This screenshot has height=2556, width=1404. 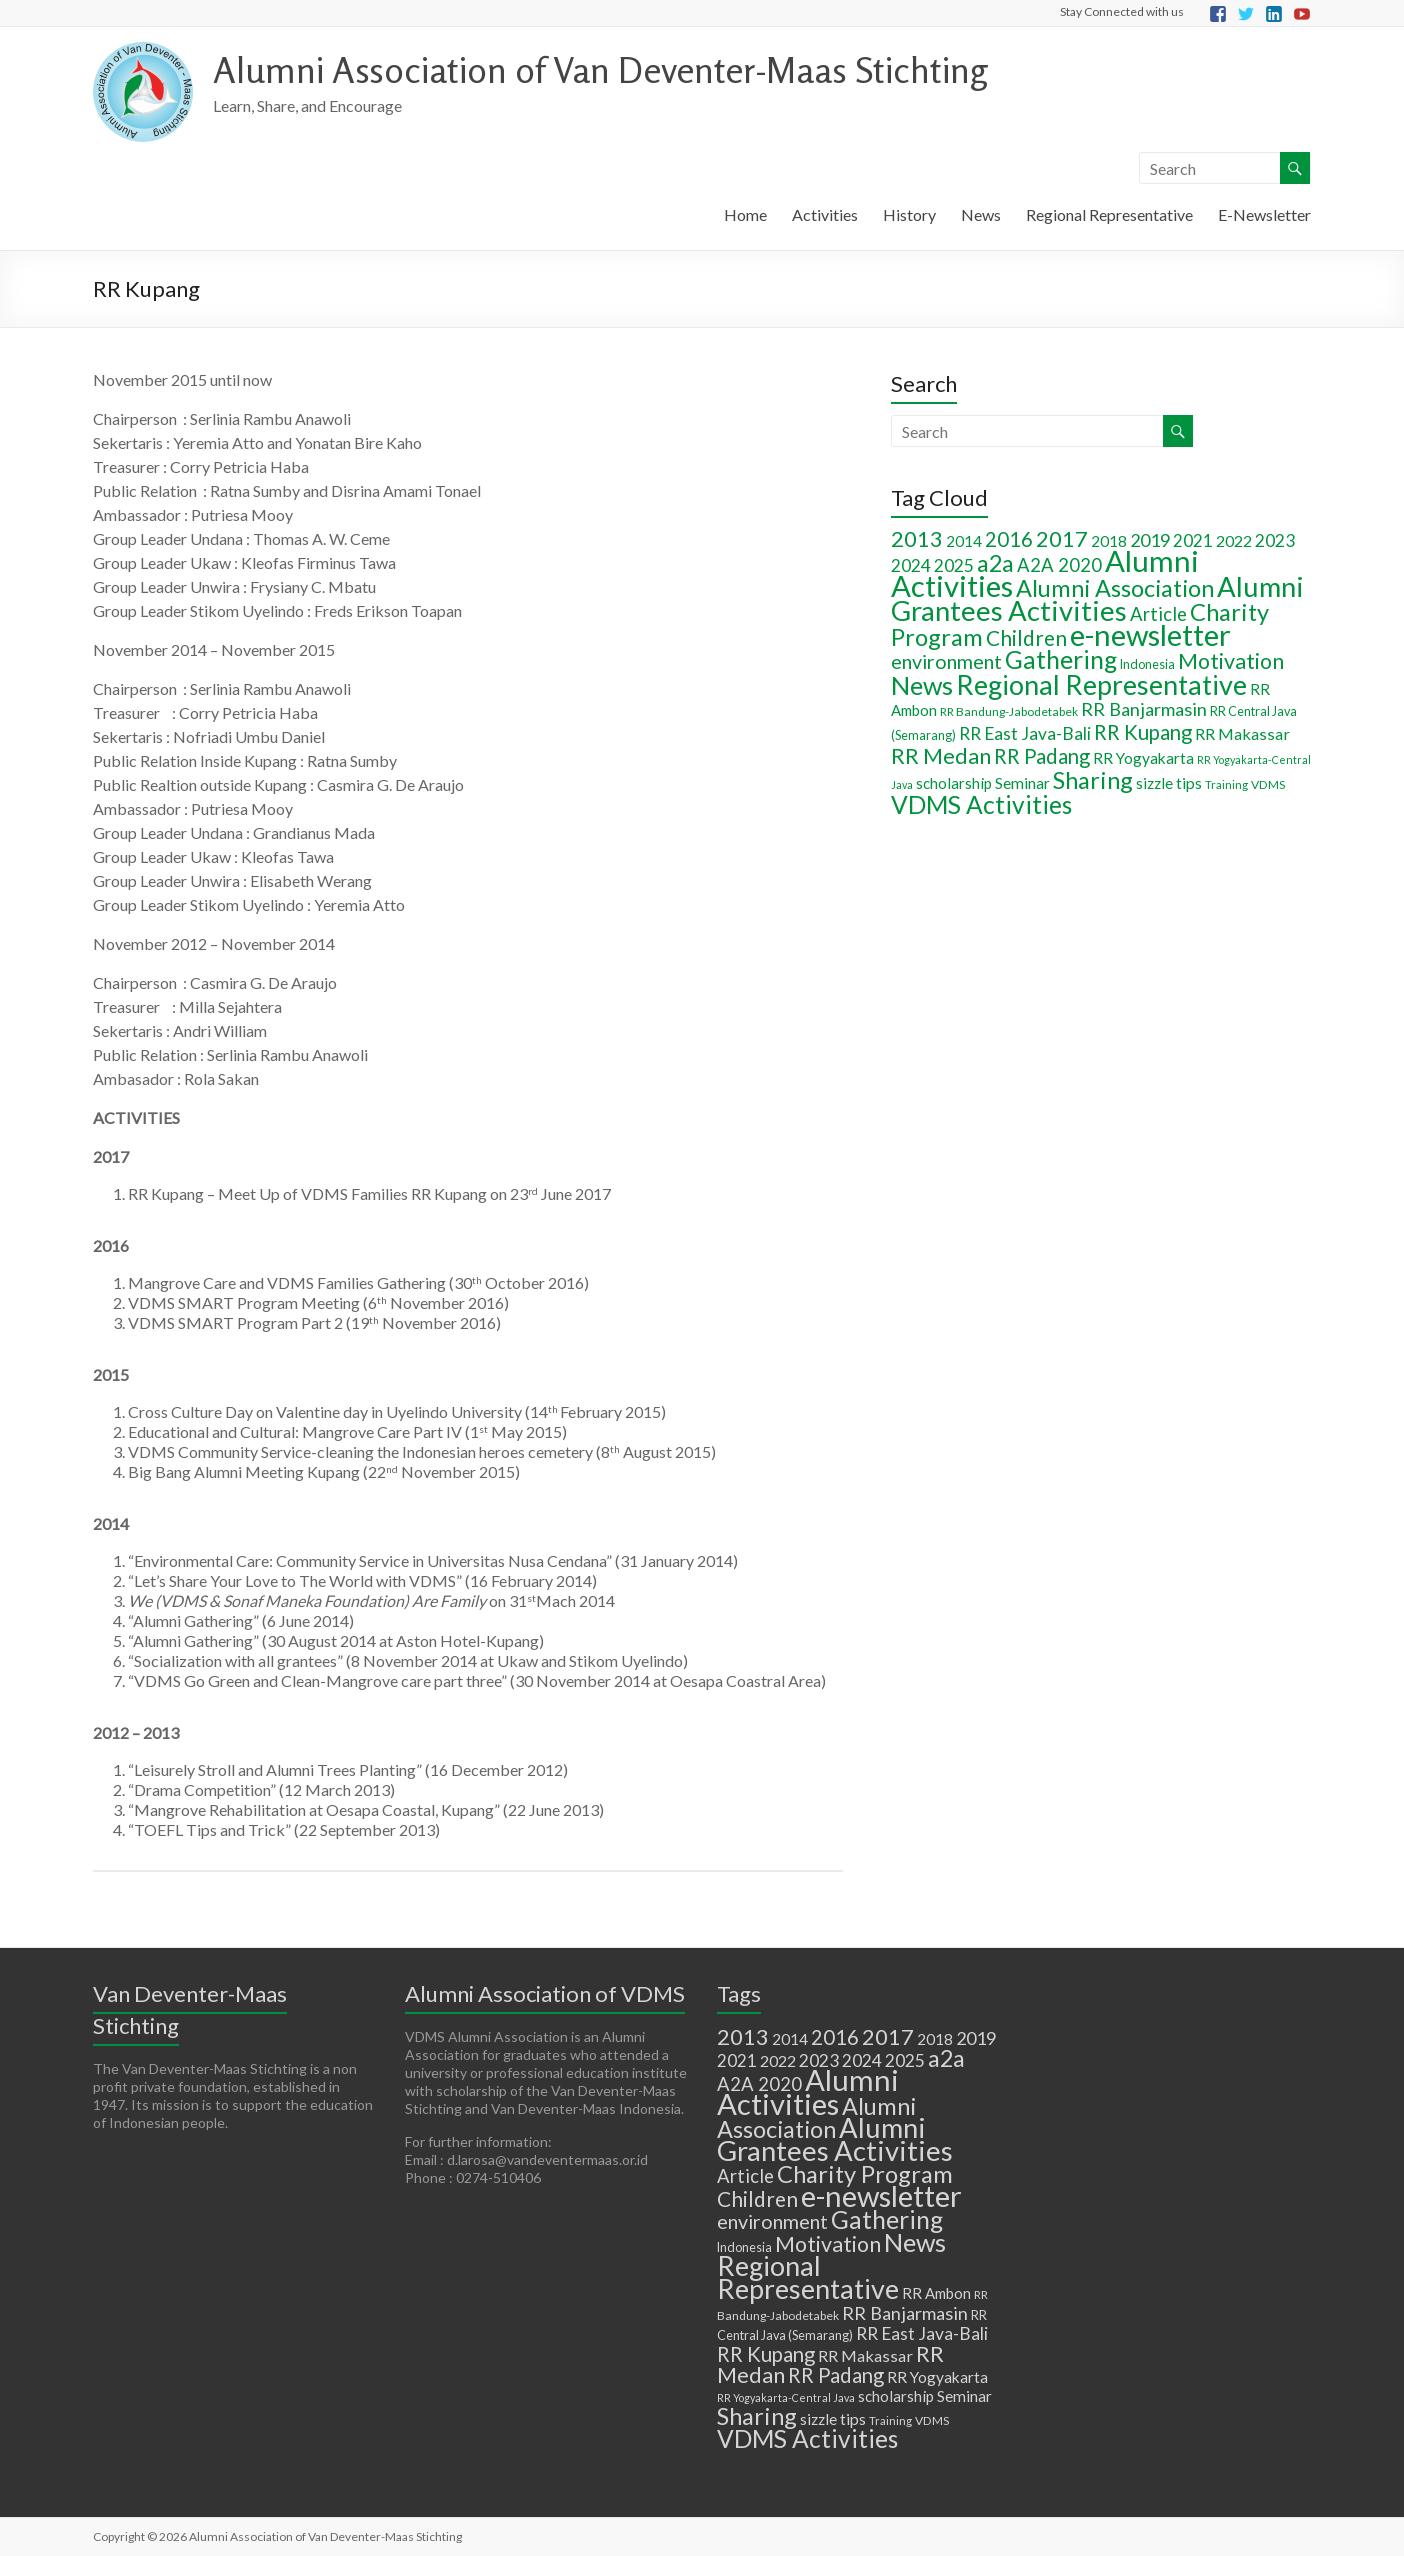 I want to click on Seminar, so click(x=1022, y=783).